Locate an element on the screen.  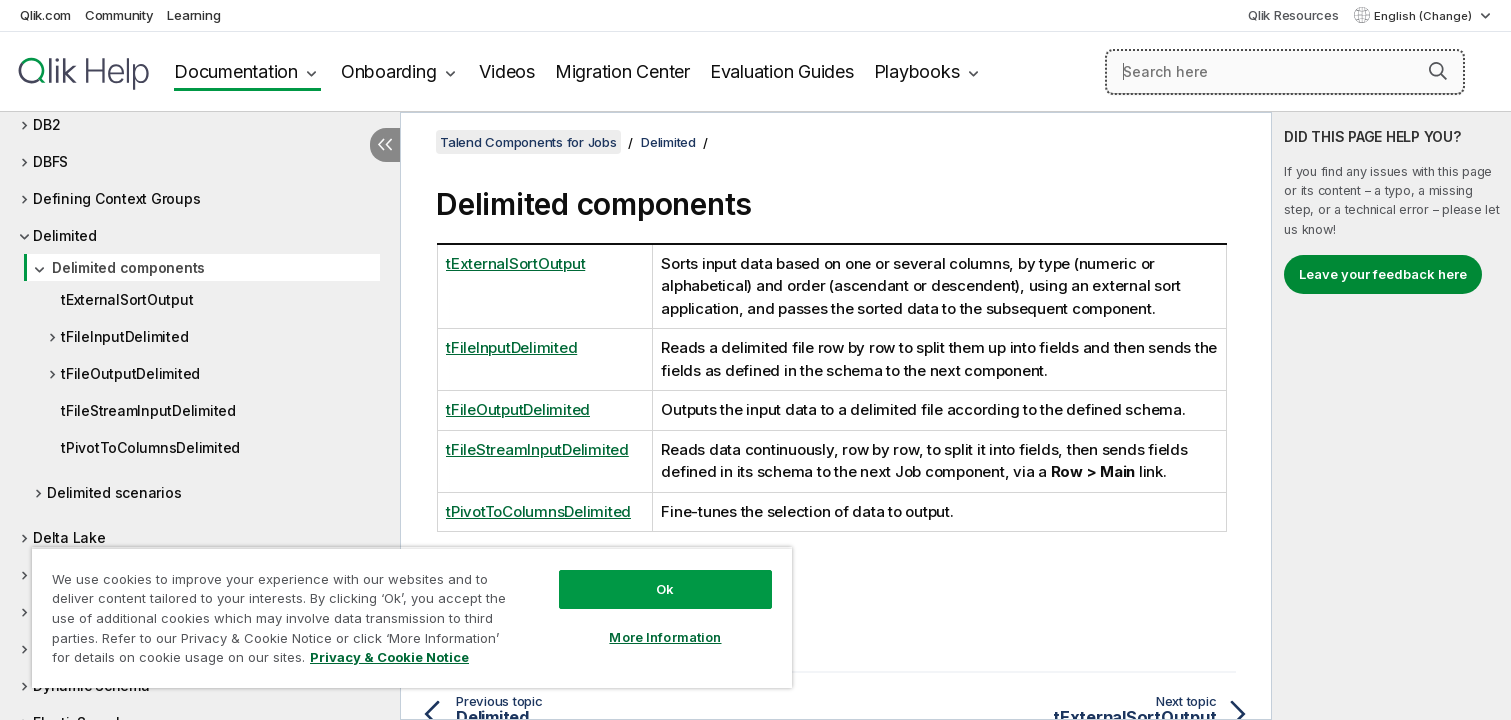
DB2 is located at coordinates (46, 124).